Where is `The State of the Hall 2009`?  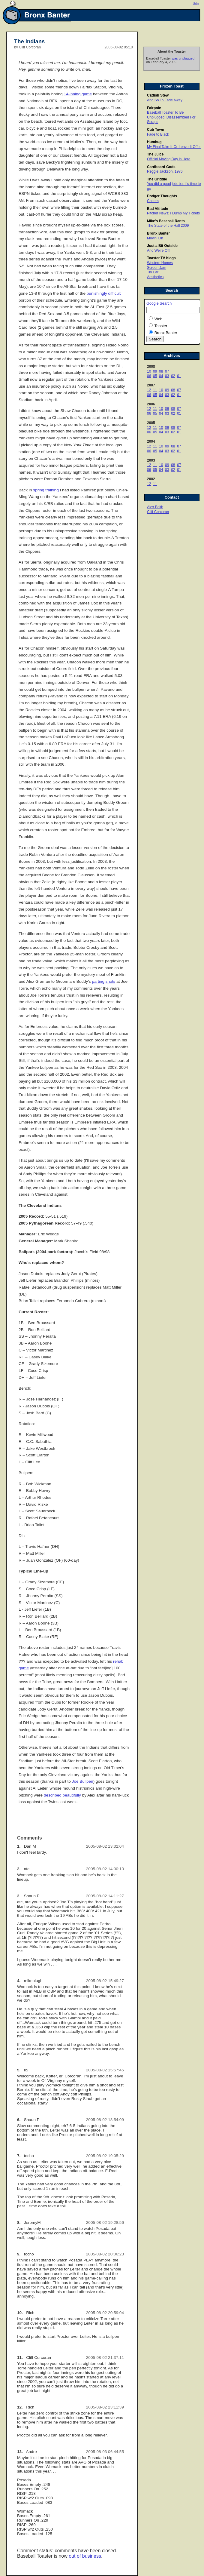
The State of the Hall 2009 is located at coordinates (168, 225).